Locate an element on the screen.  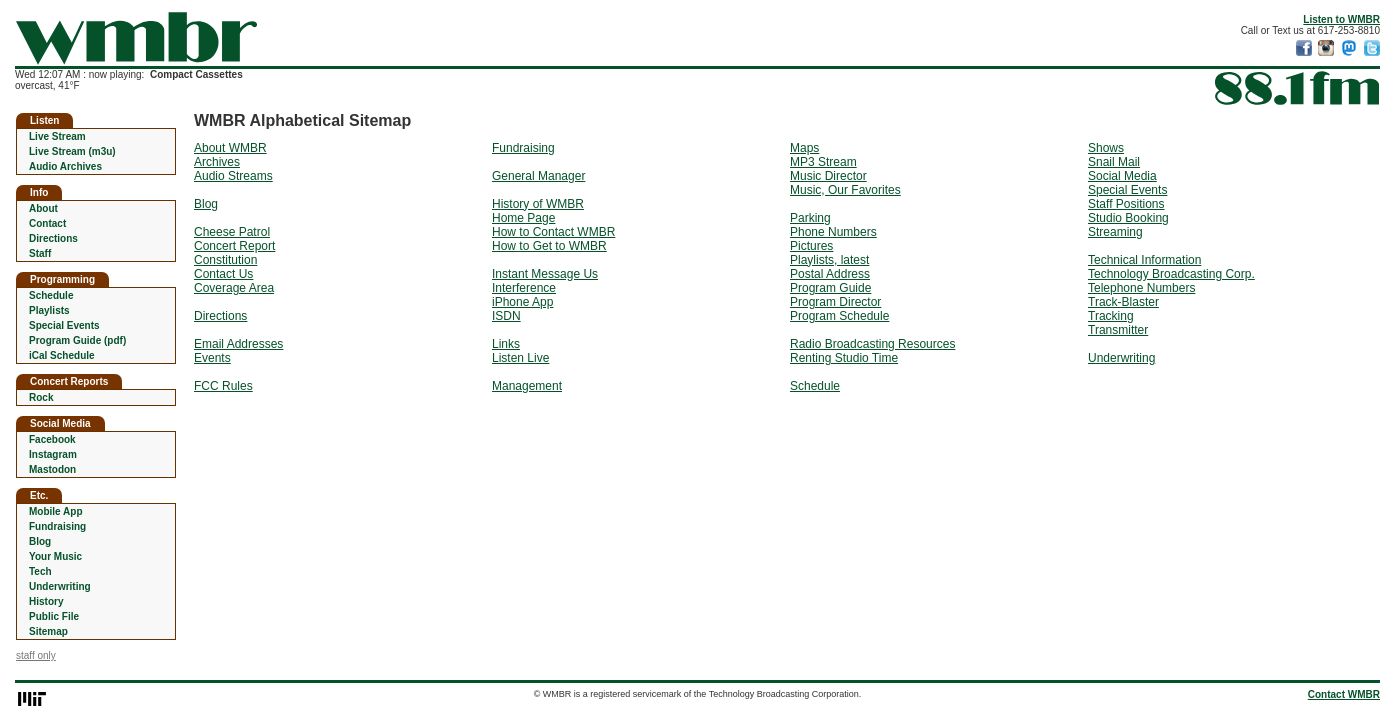
Parking is located at coordinates (810, 218).